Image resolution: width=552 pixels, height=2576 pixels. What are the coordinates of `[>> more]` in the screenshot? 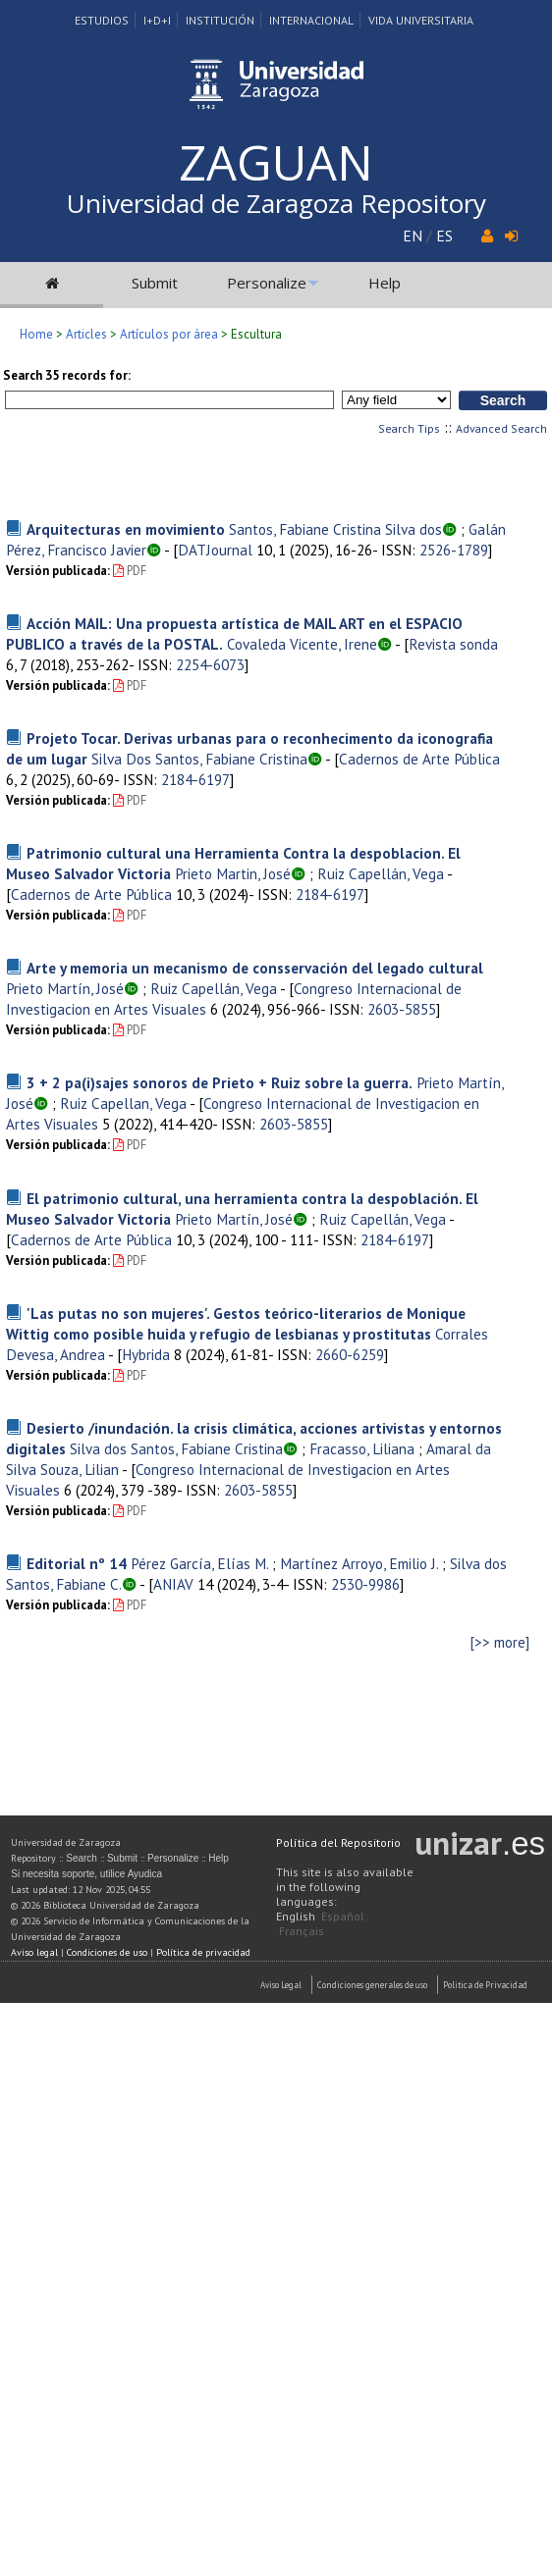 It's located at (499, 1642).